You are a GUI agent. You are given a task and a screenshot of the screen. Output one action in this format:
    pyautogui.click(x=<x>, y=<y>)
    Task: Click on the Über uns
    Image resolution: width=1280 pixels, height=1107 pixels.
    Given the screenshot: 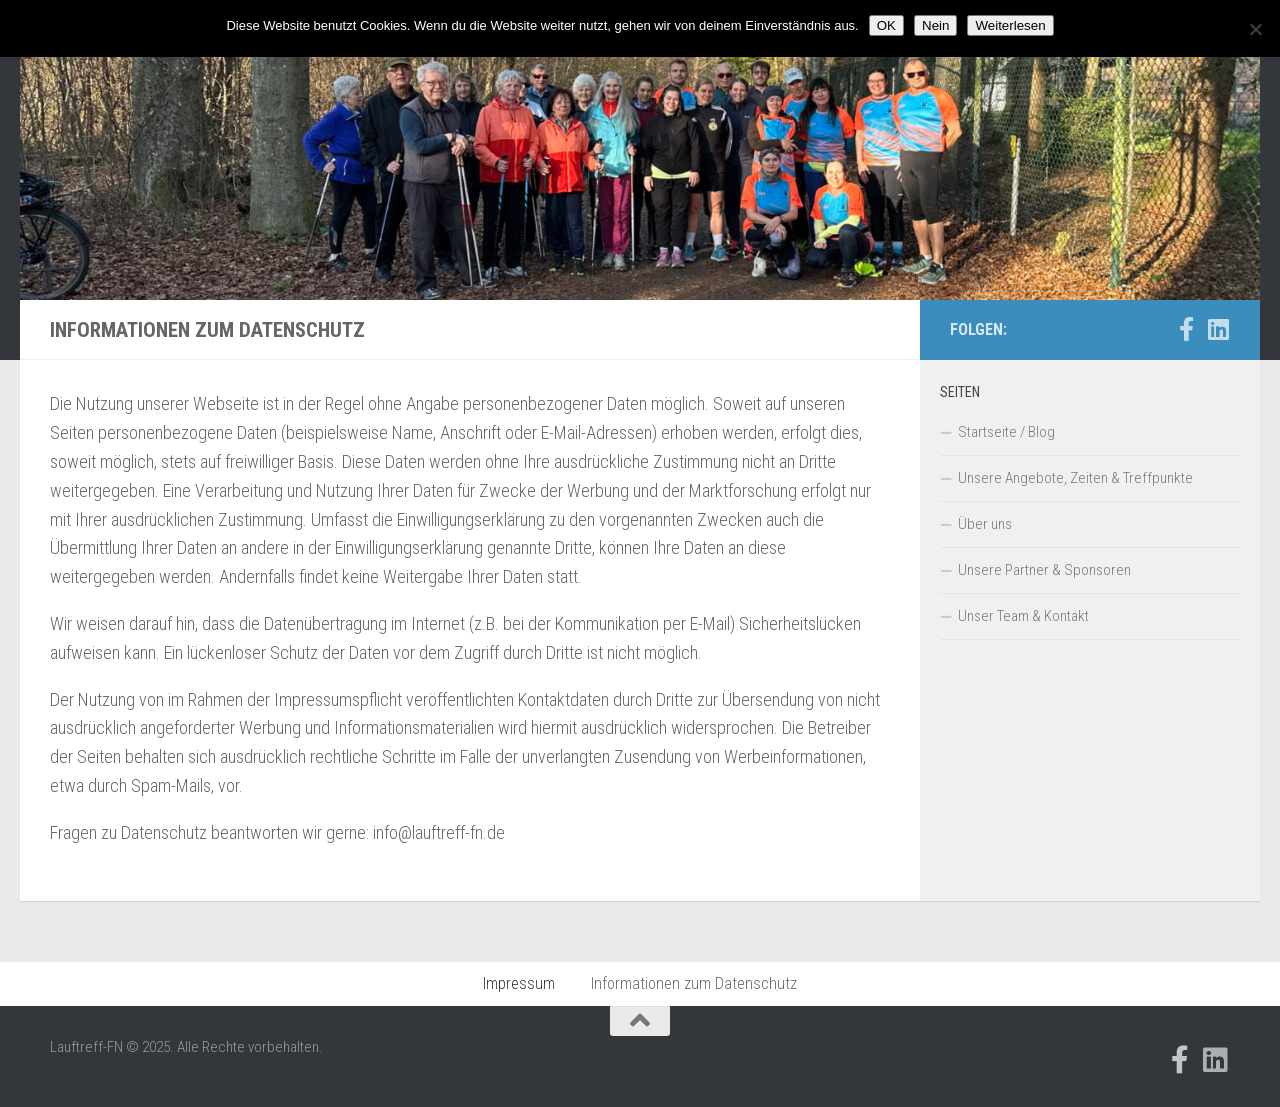 What is the action you would take?
    pyautogui.click(x=985, y=524)
    